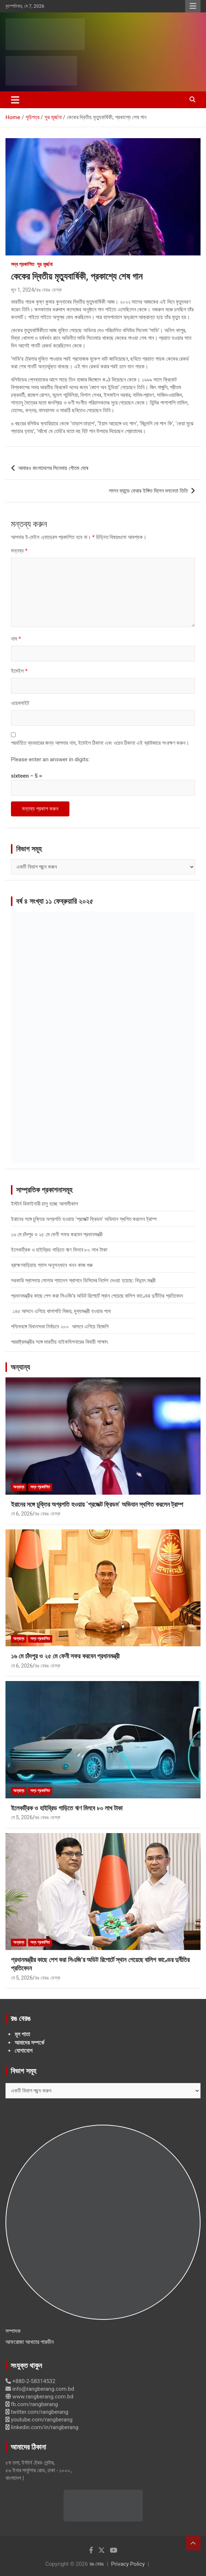 The height and width of the screenshot is (2576, 206). Describe the element at coordinates (19, 550) in the screenshot. I see `মন্তব্য` at that location.